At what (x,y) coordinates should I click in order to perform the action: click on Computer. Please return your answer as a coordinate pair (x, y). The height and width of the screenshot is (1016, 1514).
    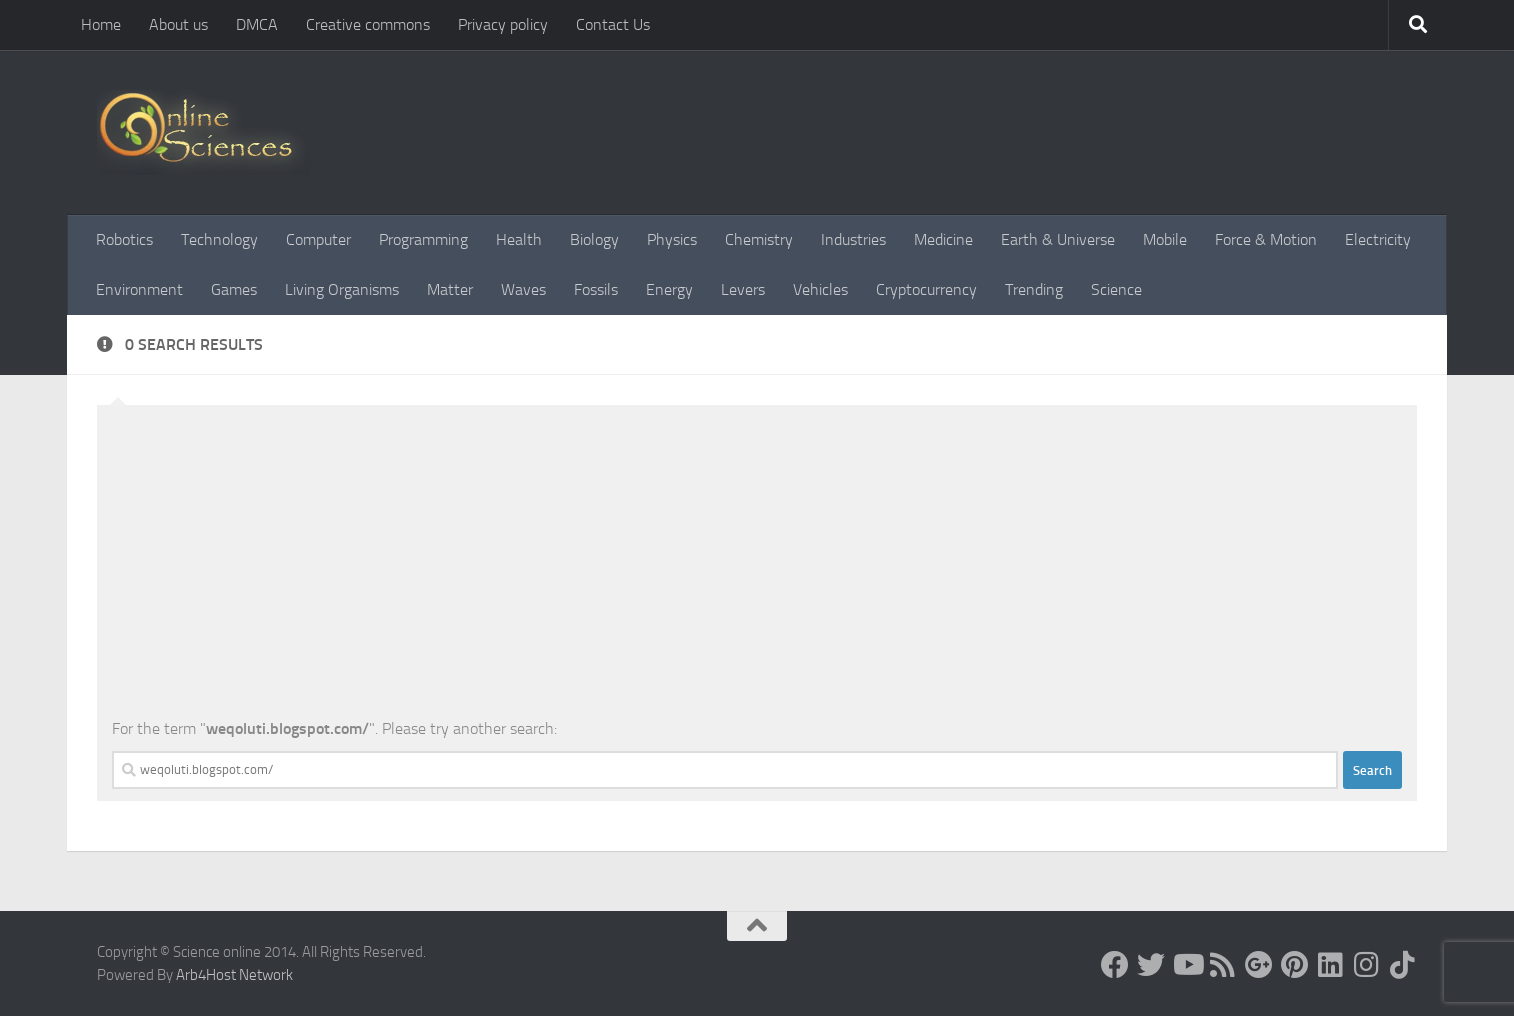
    Looking at the image, I should click on (318, 239).